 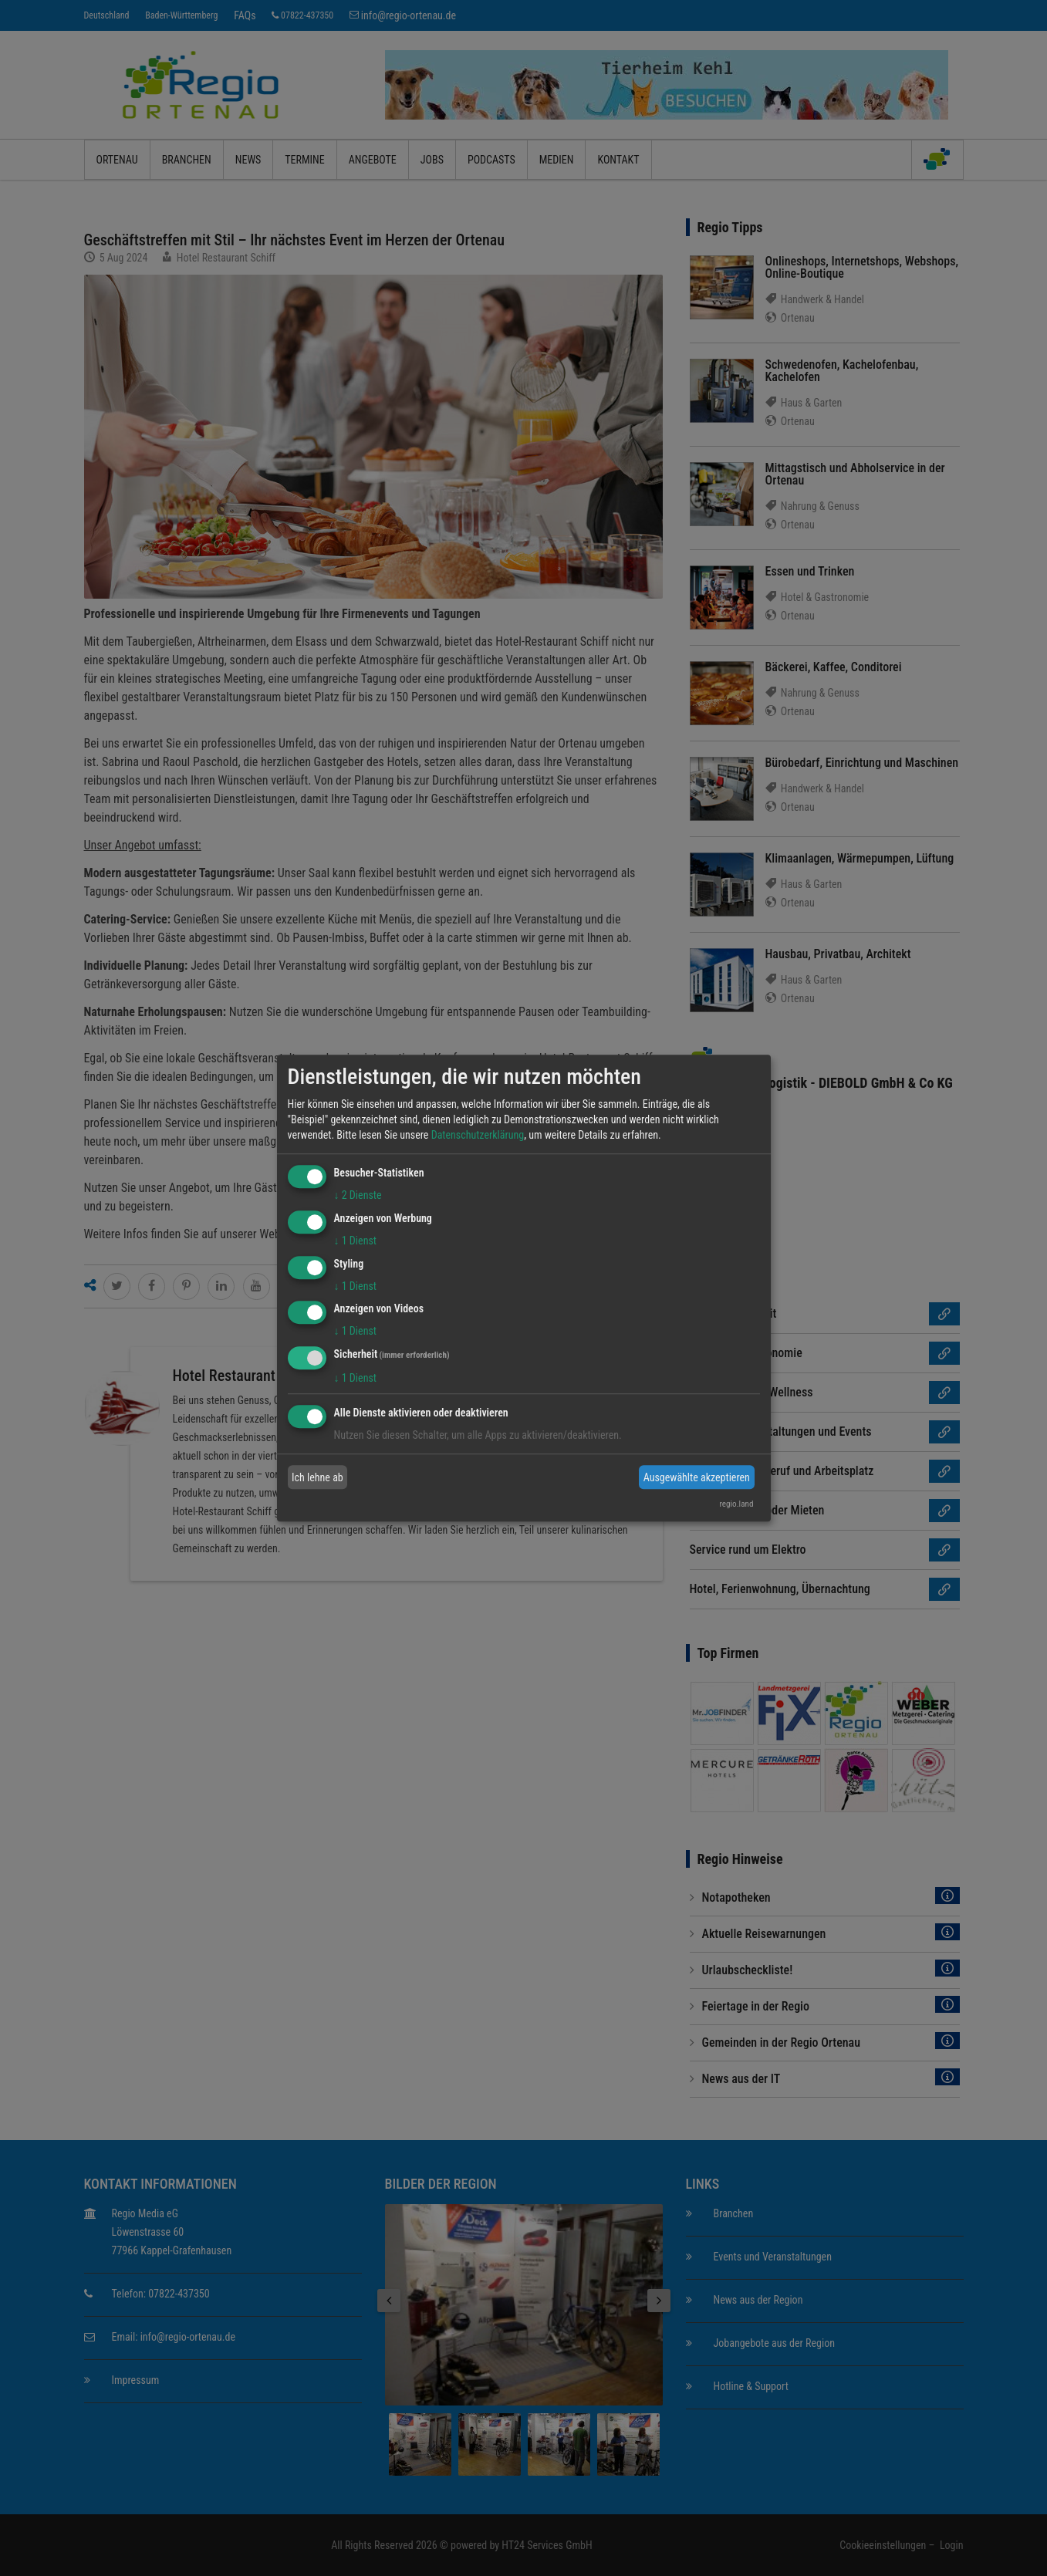 I want to click on Ich lehne ab, so click(x=317, y=1477).